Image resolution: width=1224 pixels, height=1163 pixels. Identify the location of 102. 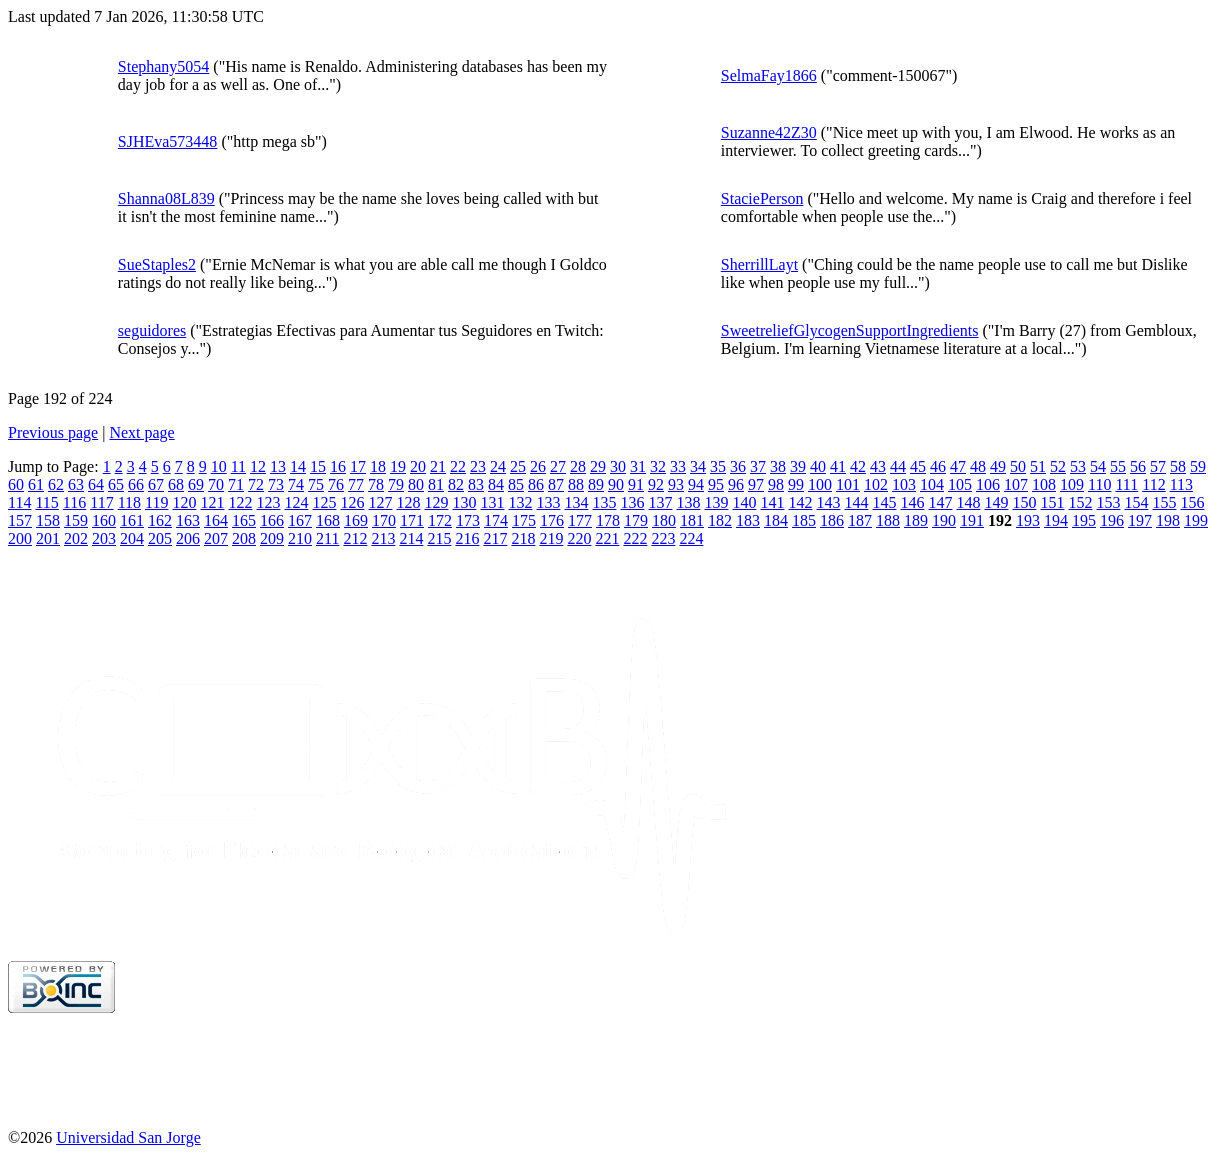
(876, 484).